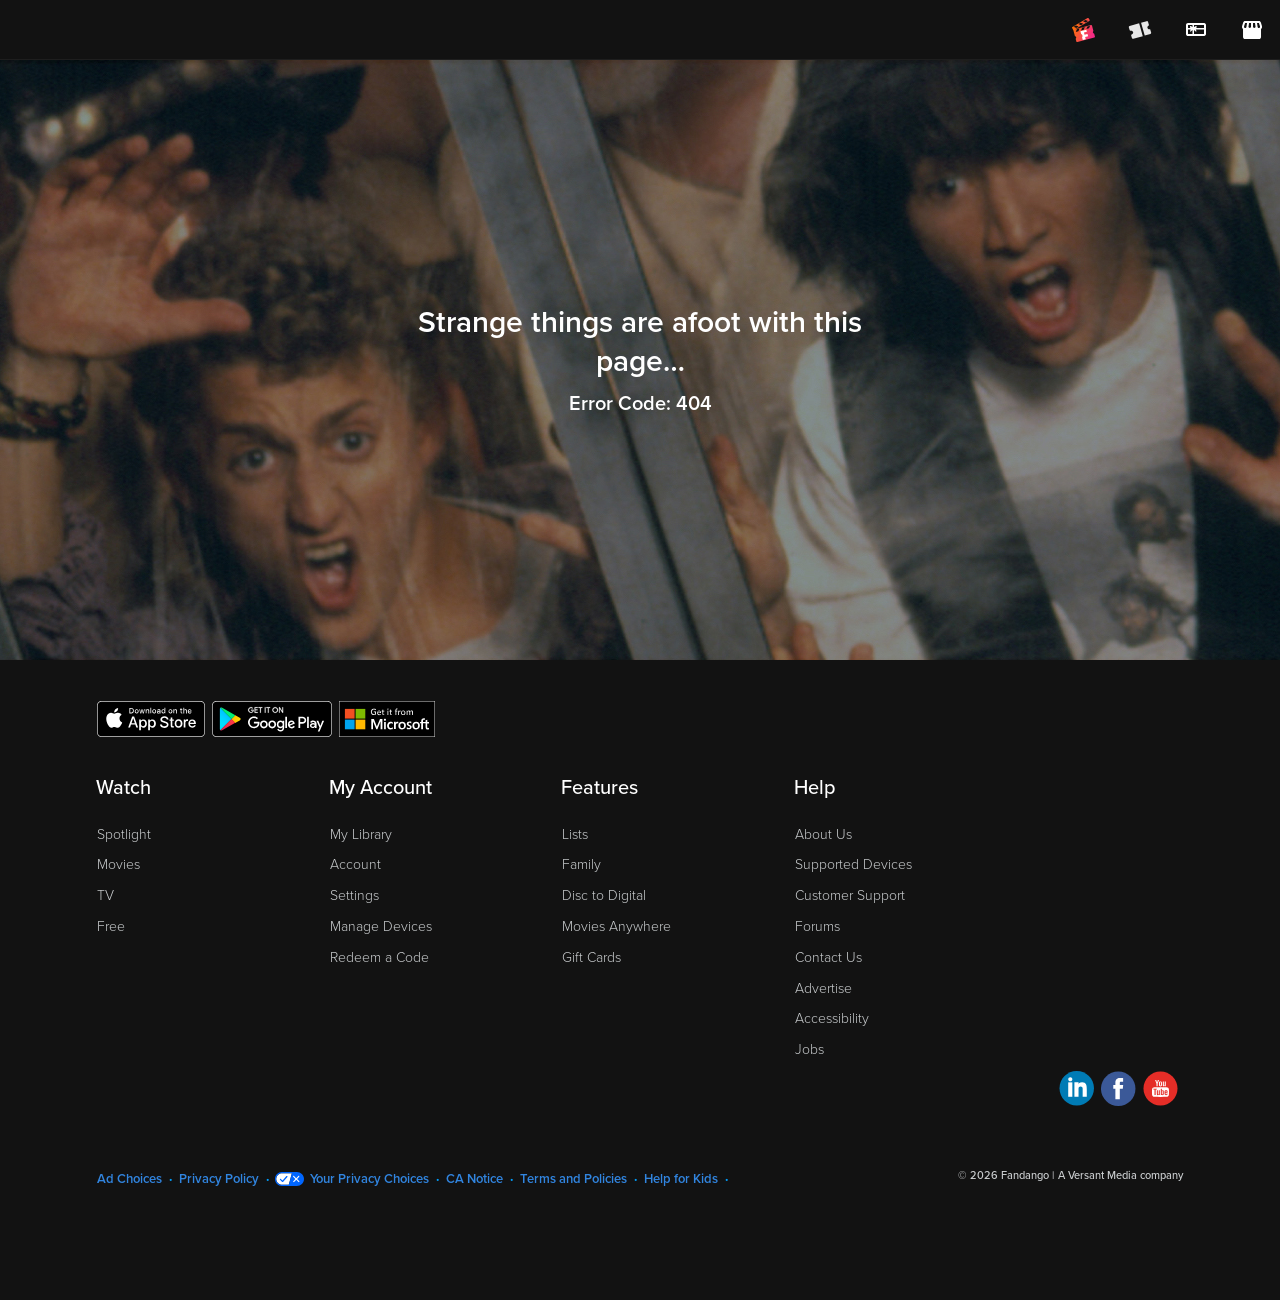 The height and width of the screenshot is (1300, 1280). Describe the element at coordinates (381, 926) in the screenshot. I see `Manage Devices` at that location.